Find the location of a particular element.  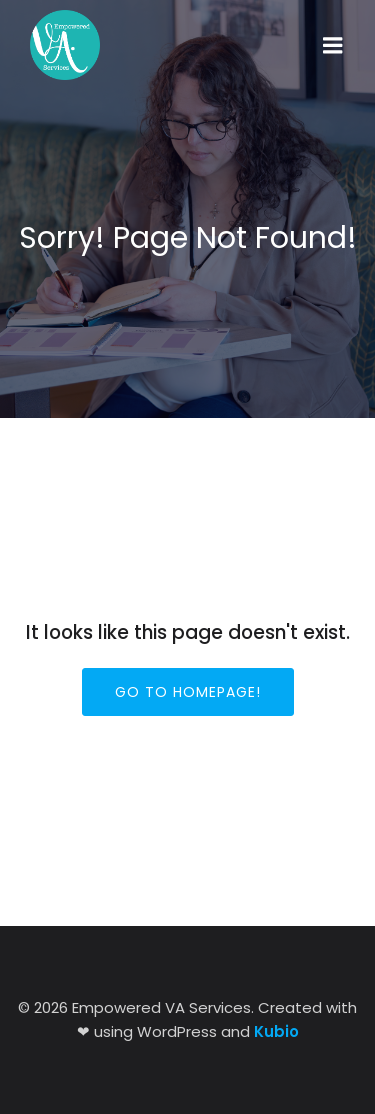

Kubio is located at coordinates (276, 1031).